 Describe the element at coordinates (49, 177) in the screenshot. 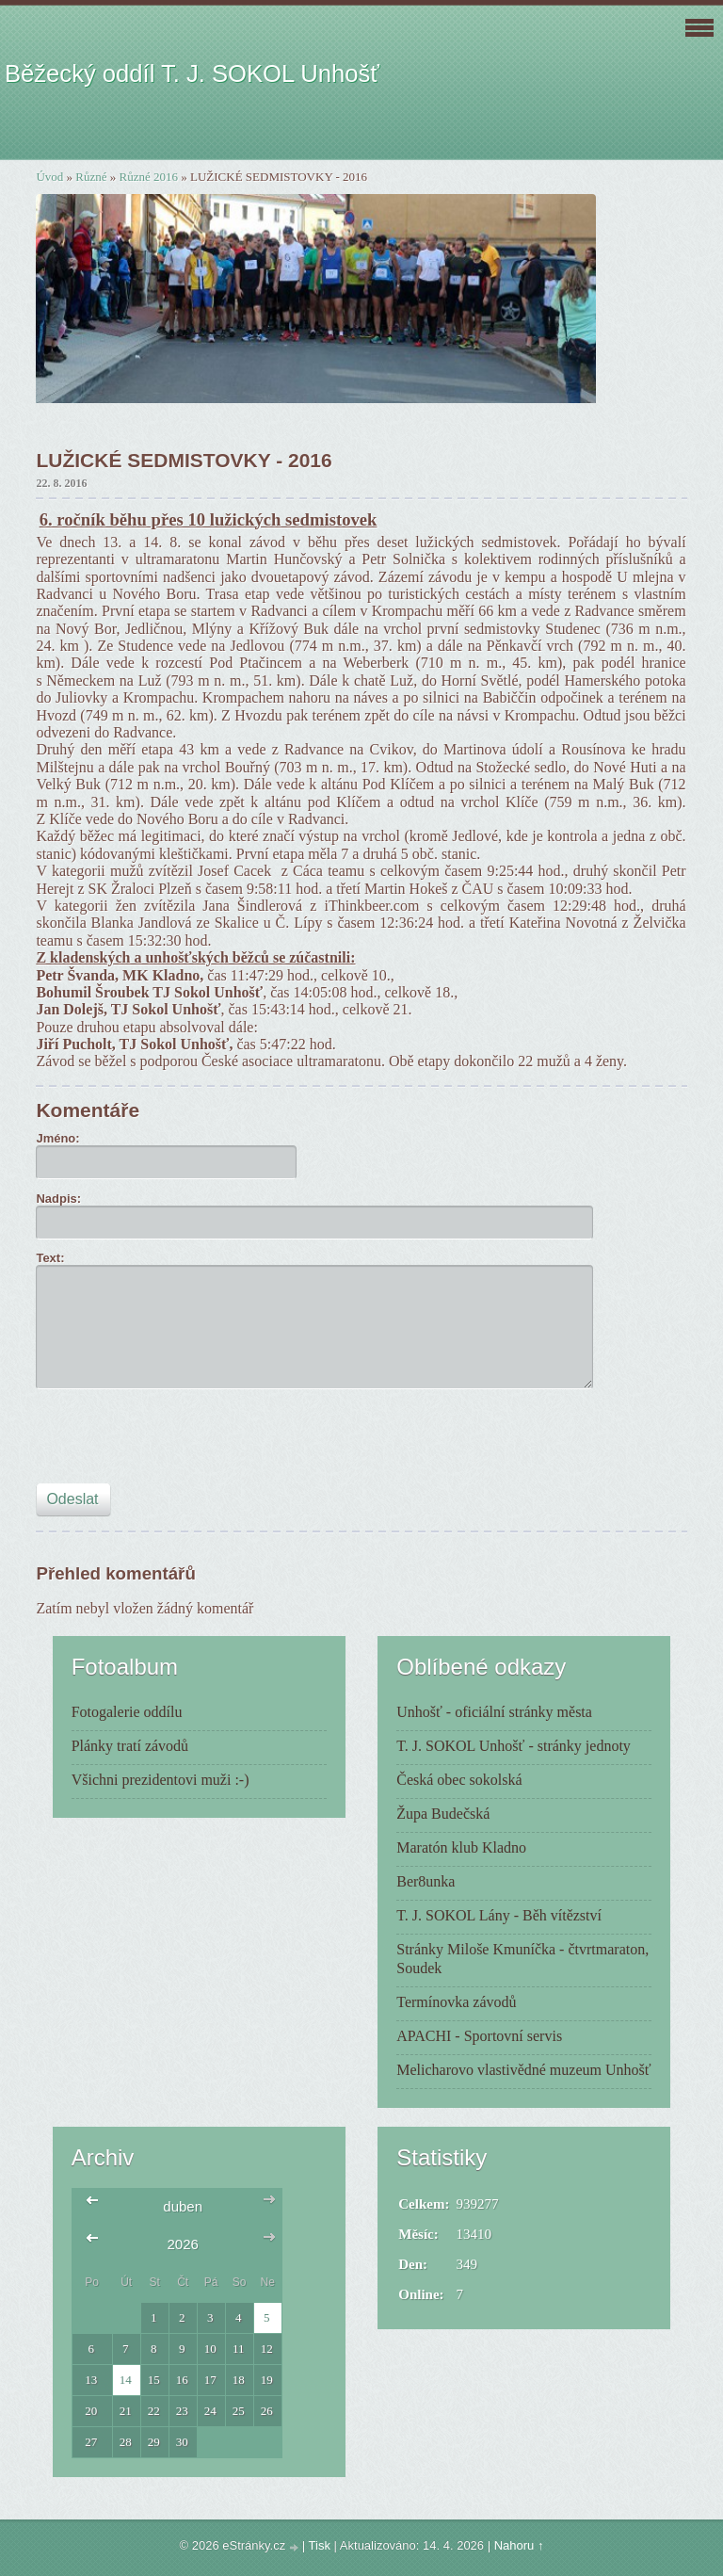

I see `Úvod` at that location.